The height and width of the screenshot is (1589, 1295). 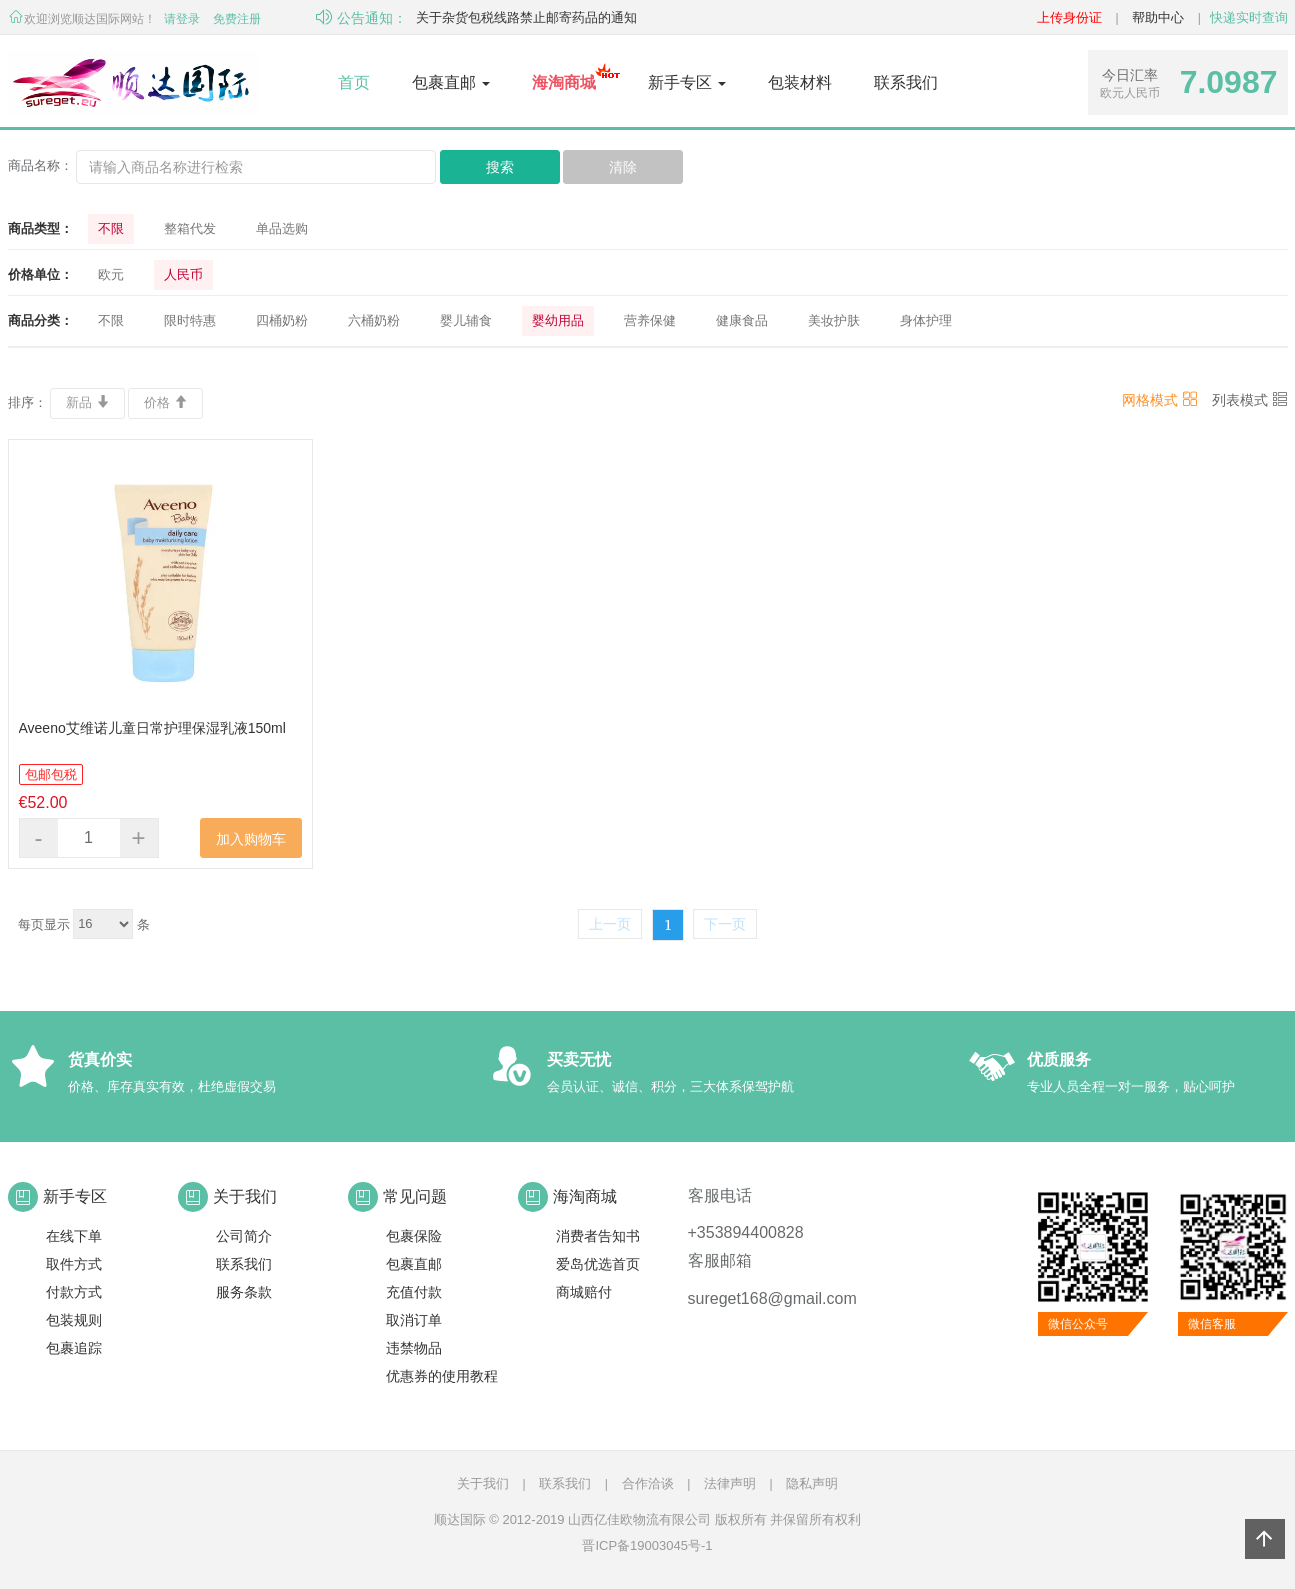 I want to click on 在线下单, so click(x=74, y=1236).